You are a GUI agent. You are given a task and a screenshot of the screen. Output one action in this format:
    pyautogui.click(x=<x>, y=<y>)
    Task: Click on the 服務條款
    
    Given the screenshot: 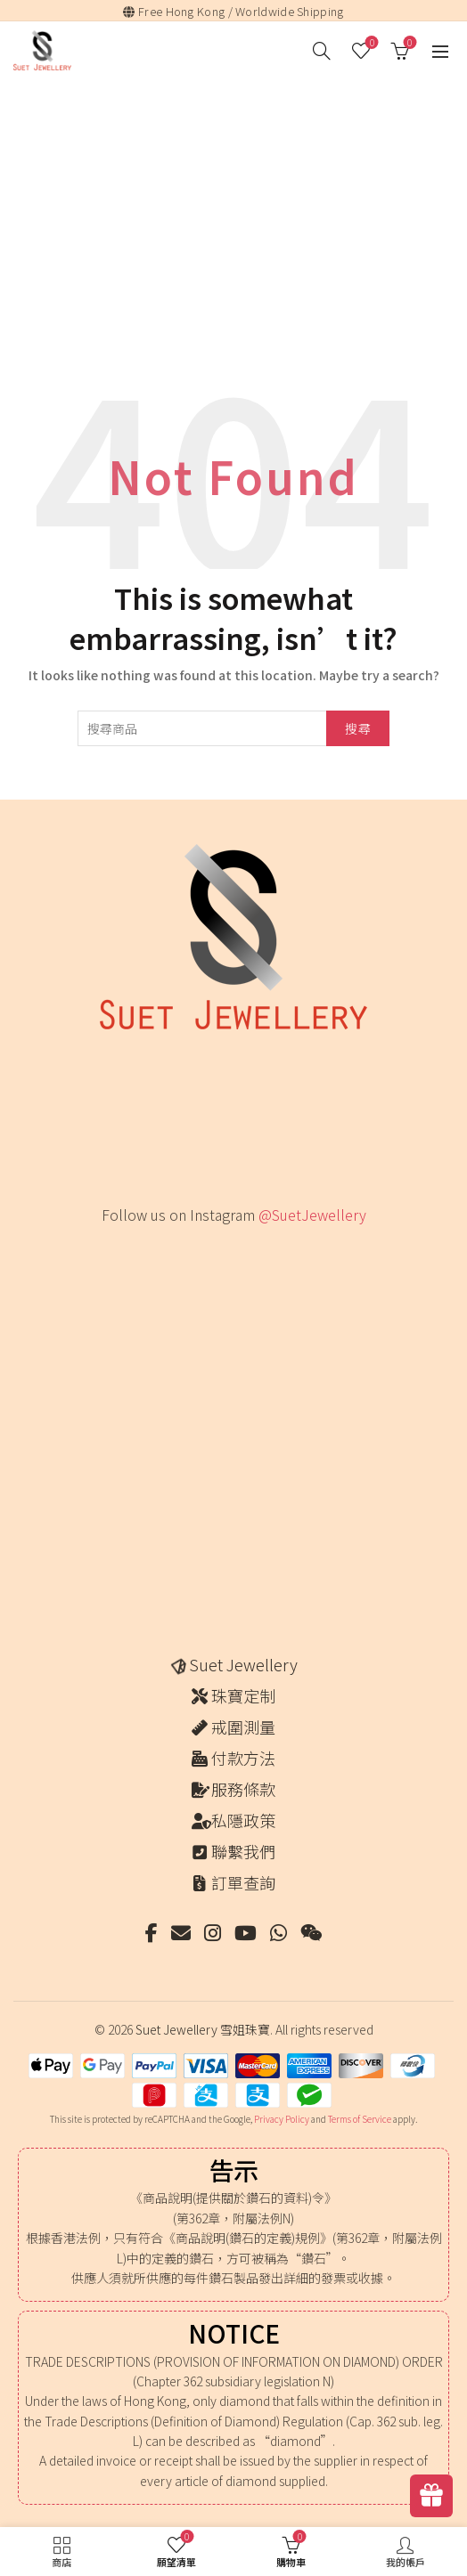 What is the action you would take?
    pyautogui.click(x=243, y=1788)
    